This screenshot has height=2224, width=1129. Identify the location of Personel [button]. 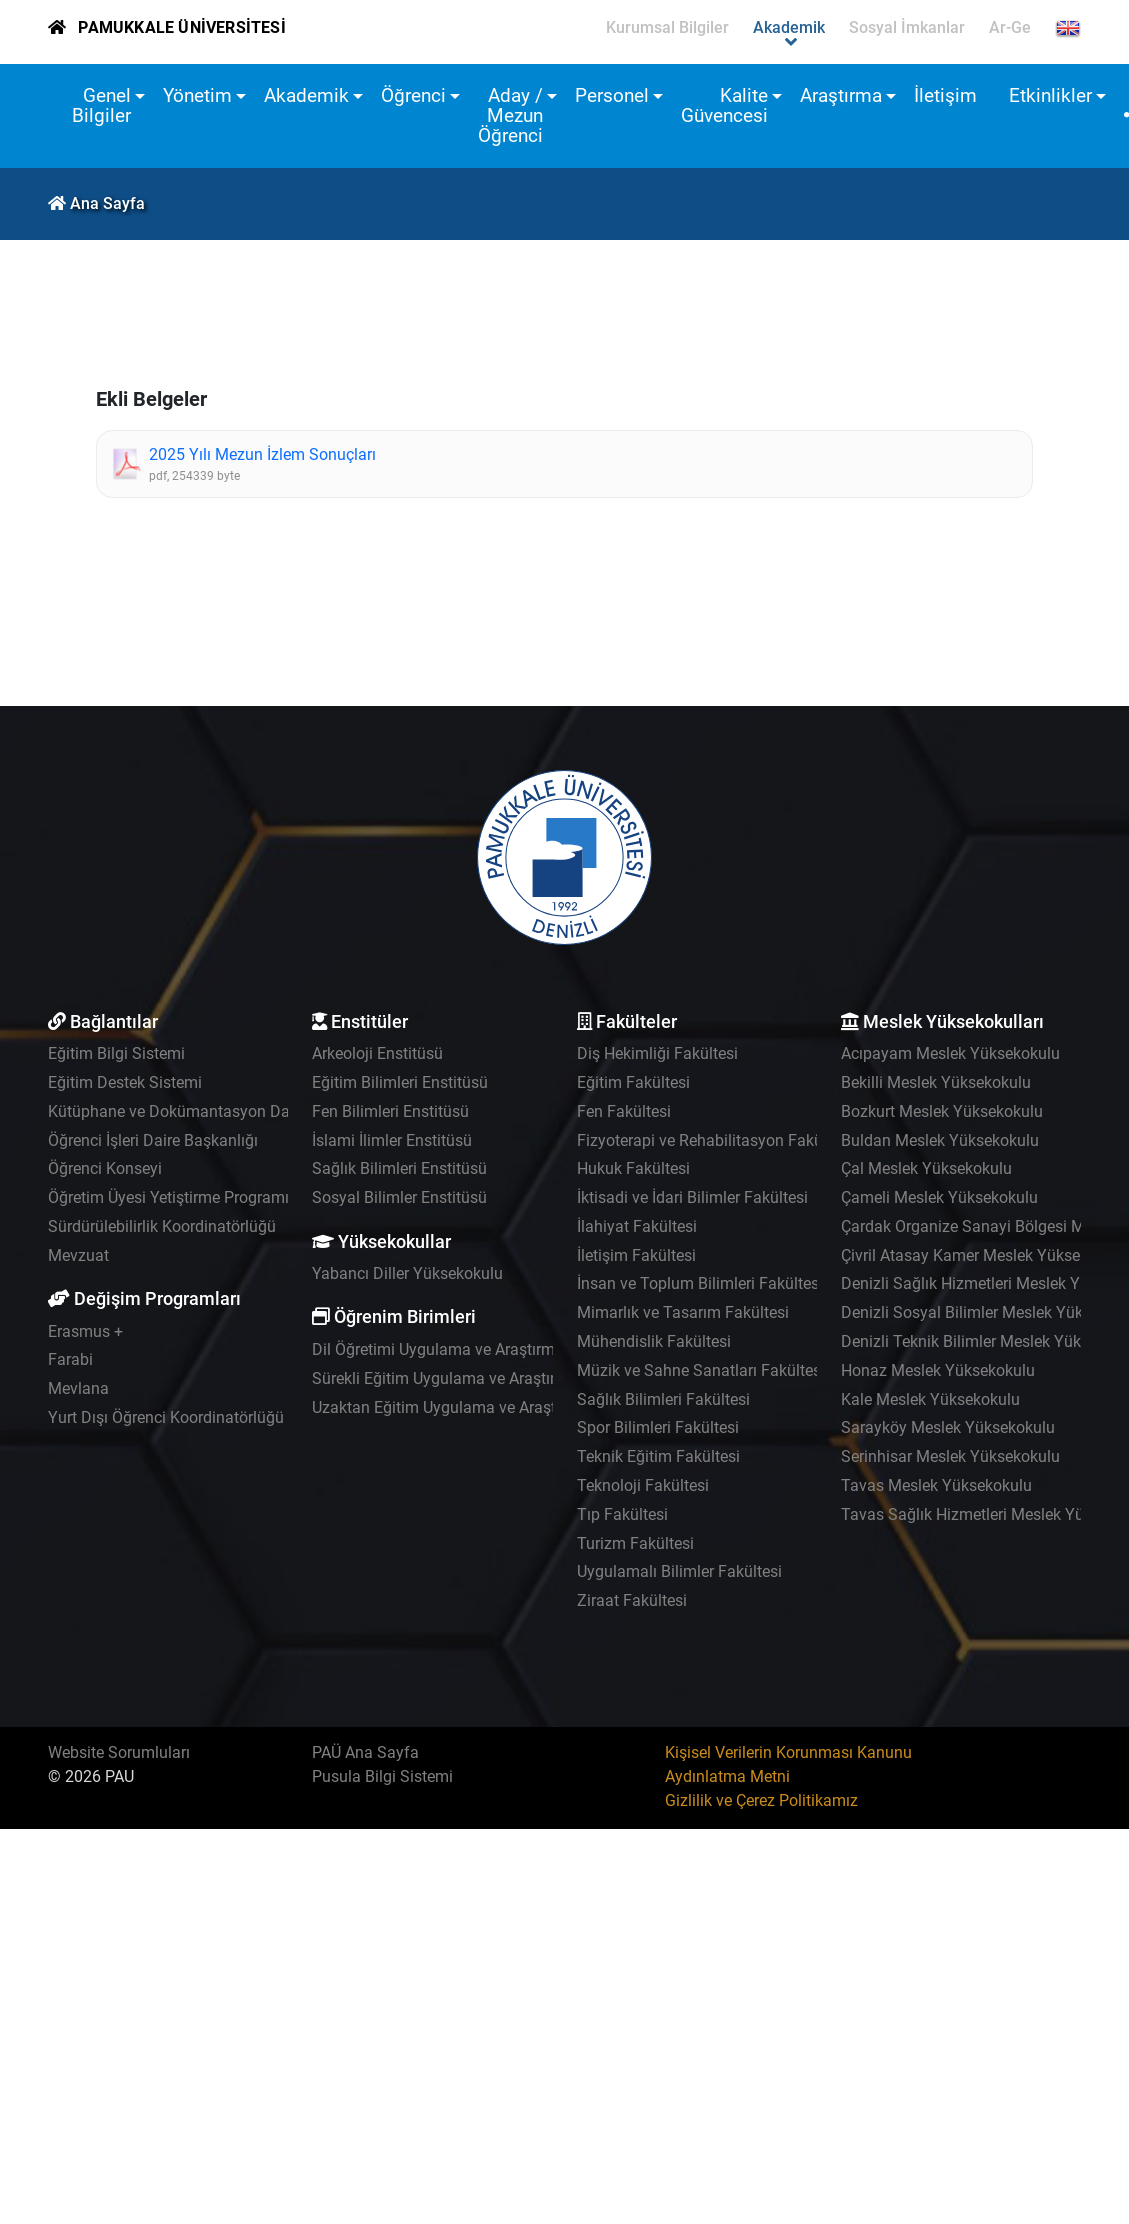
(612, 95).